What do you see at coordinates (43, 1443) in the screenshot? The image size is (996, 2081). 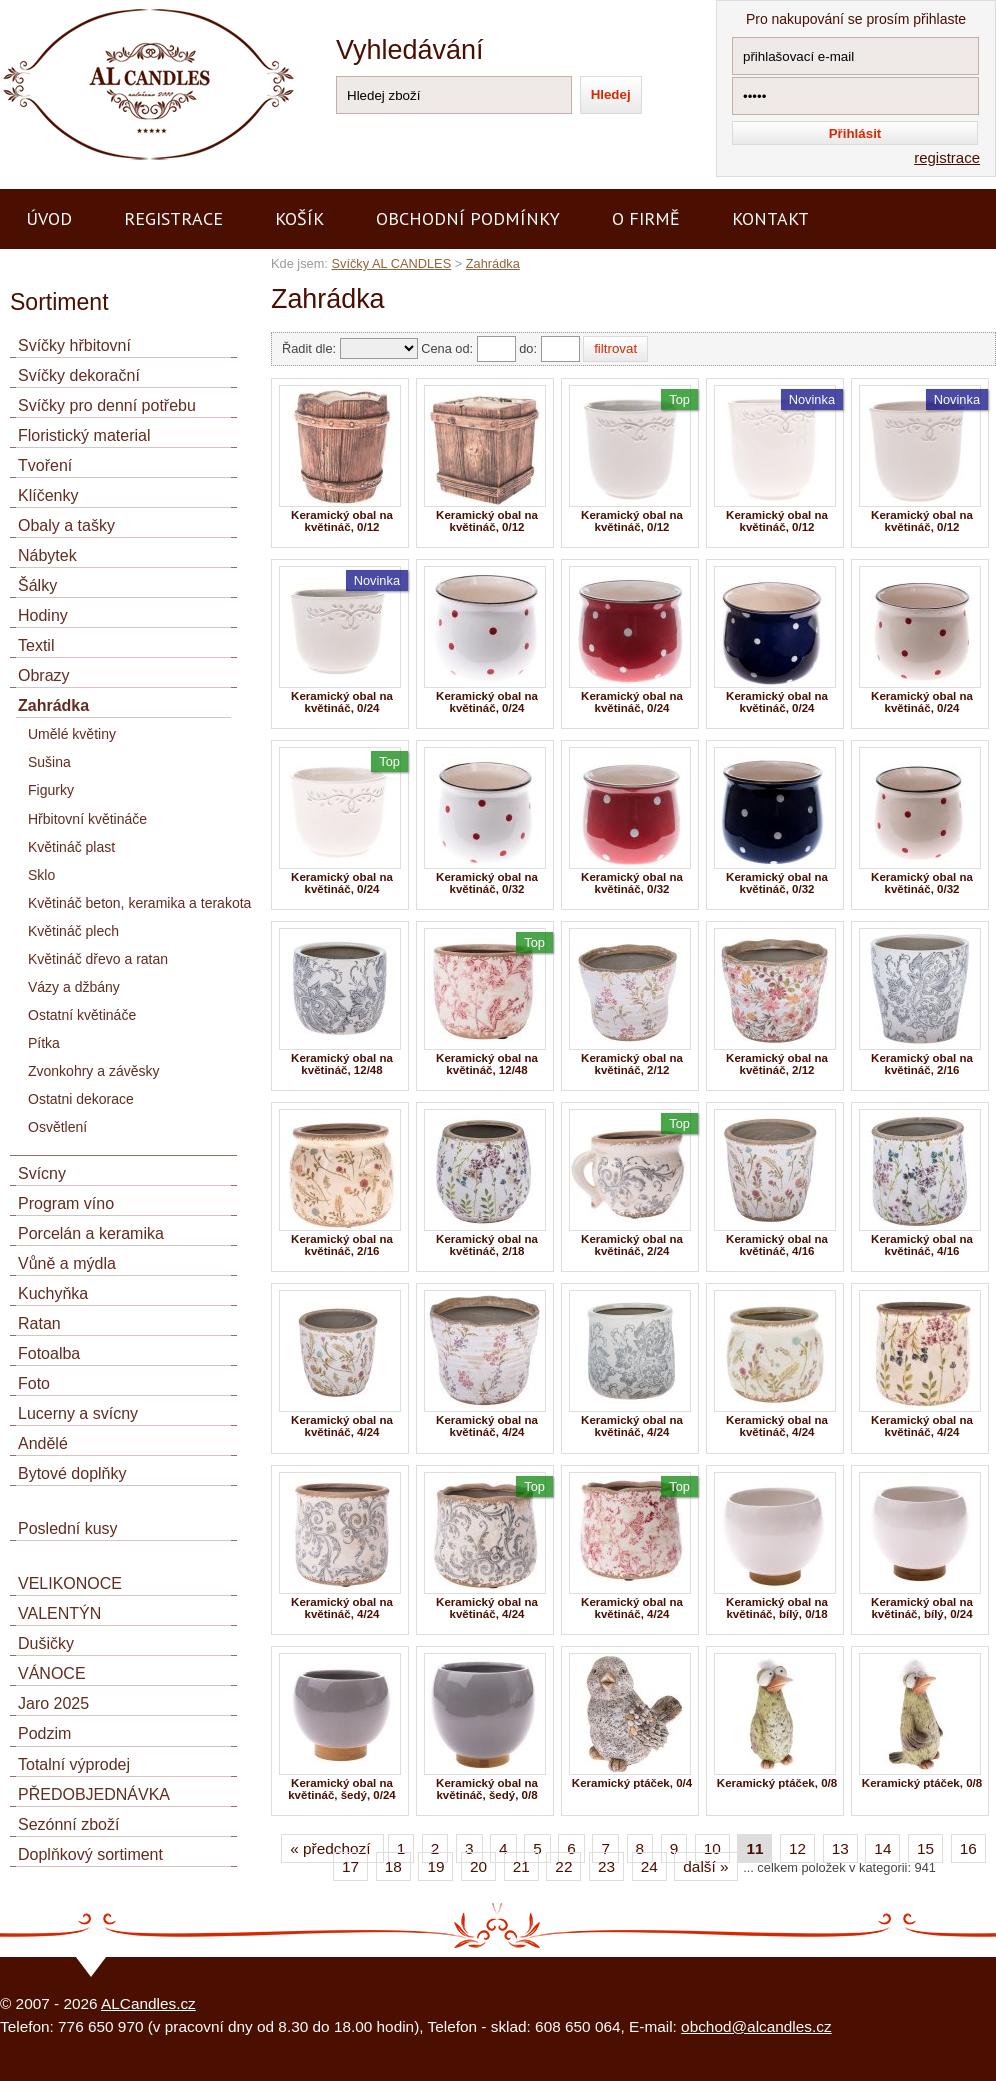 I see `Andělé` at bounding box center [43, 1443].